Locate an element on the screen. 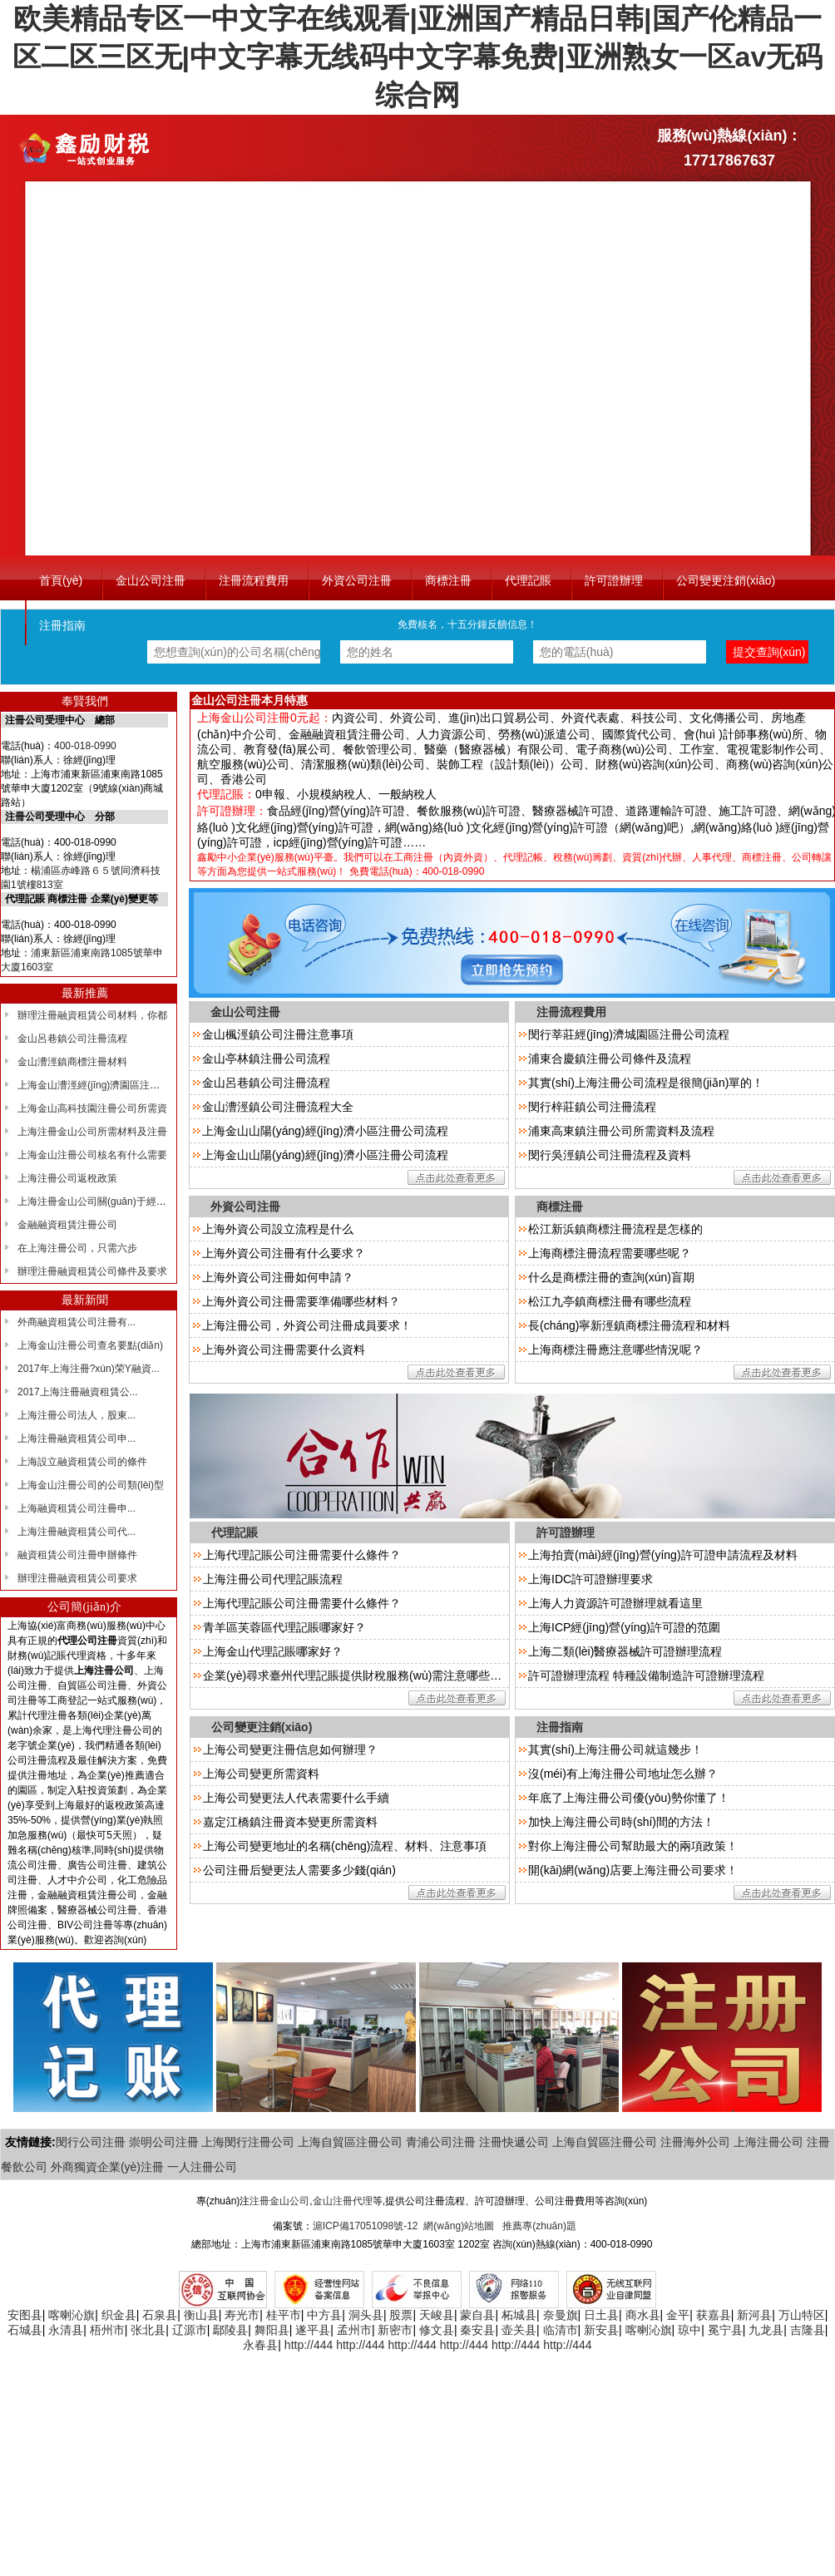  代理記賬 is located at coordinates (528, 580).